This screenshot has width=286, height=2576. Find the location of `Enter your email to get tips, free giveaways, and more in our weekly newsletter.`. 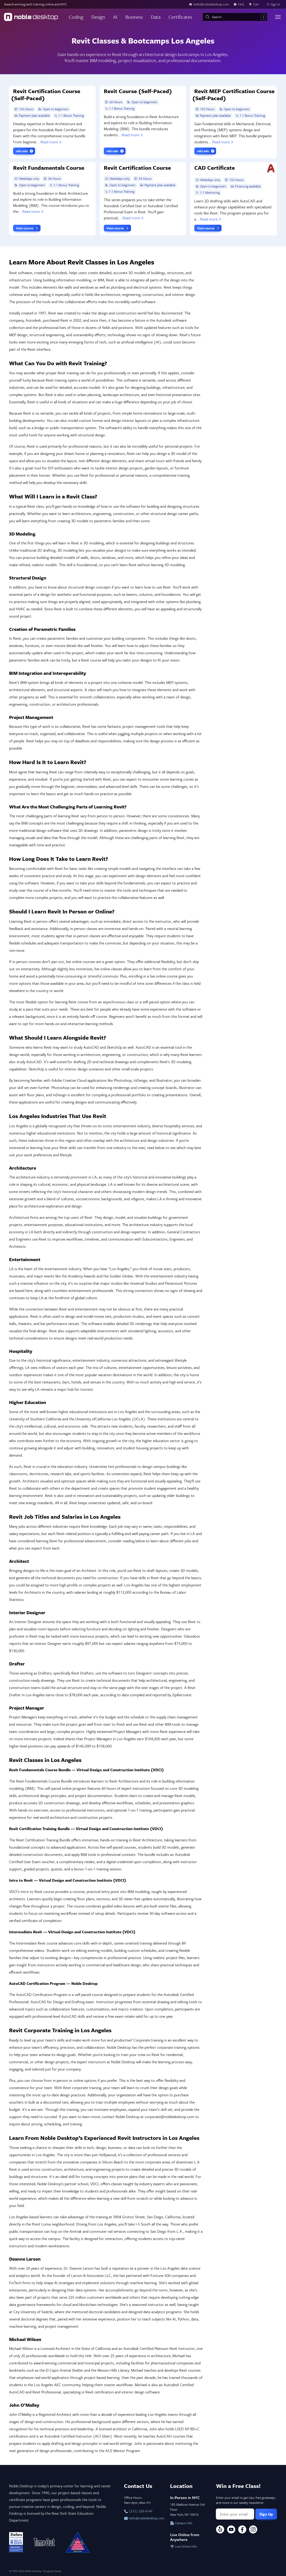

Enter your email to get tips, free giveaways, and more in our weekly newsletter. is located at coordinates (246, 2500).